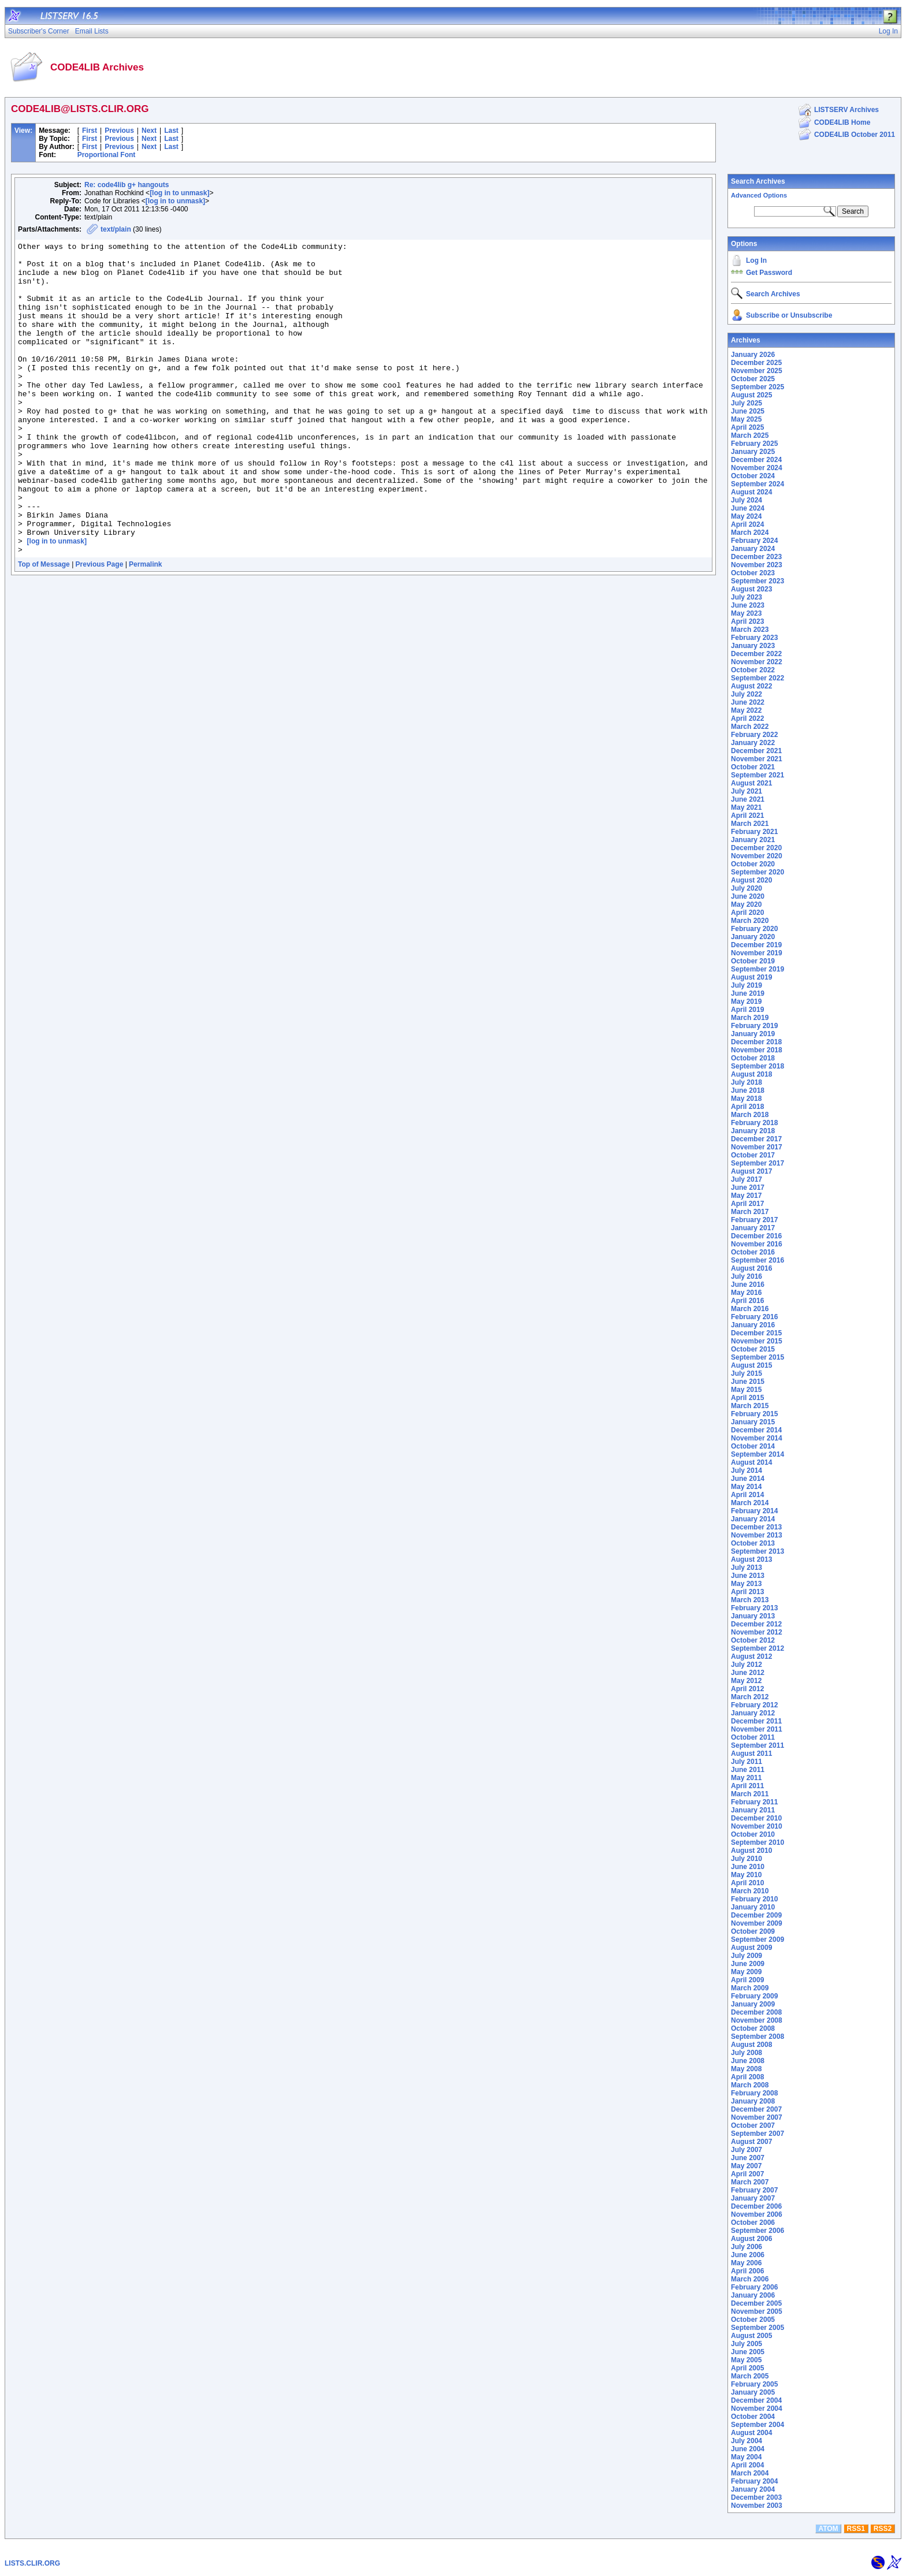 The height and width of the screenshot is (2576, 906). Describe the element at coordinates (757, 2036) in the screenshot. I see `September 2008` at that location.